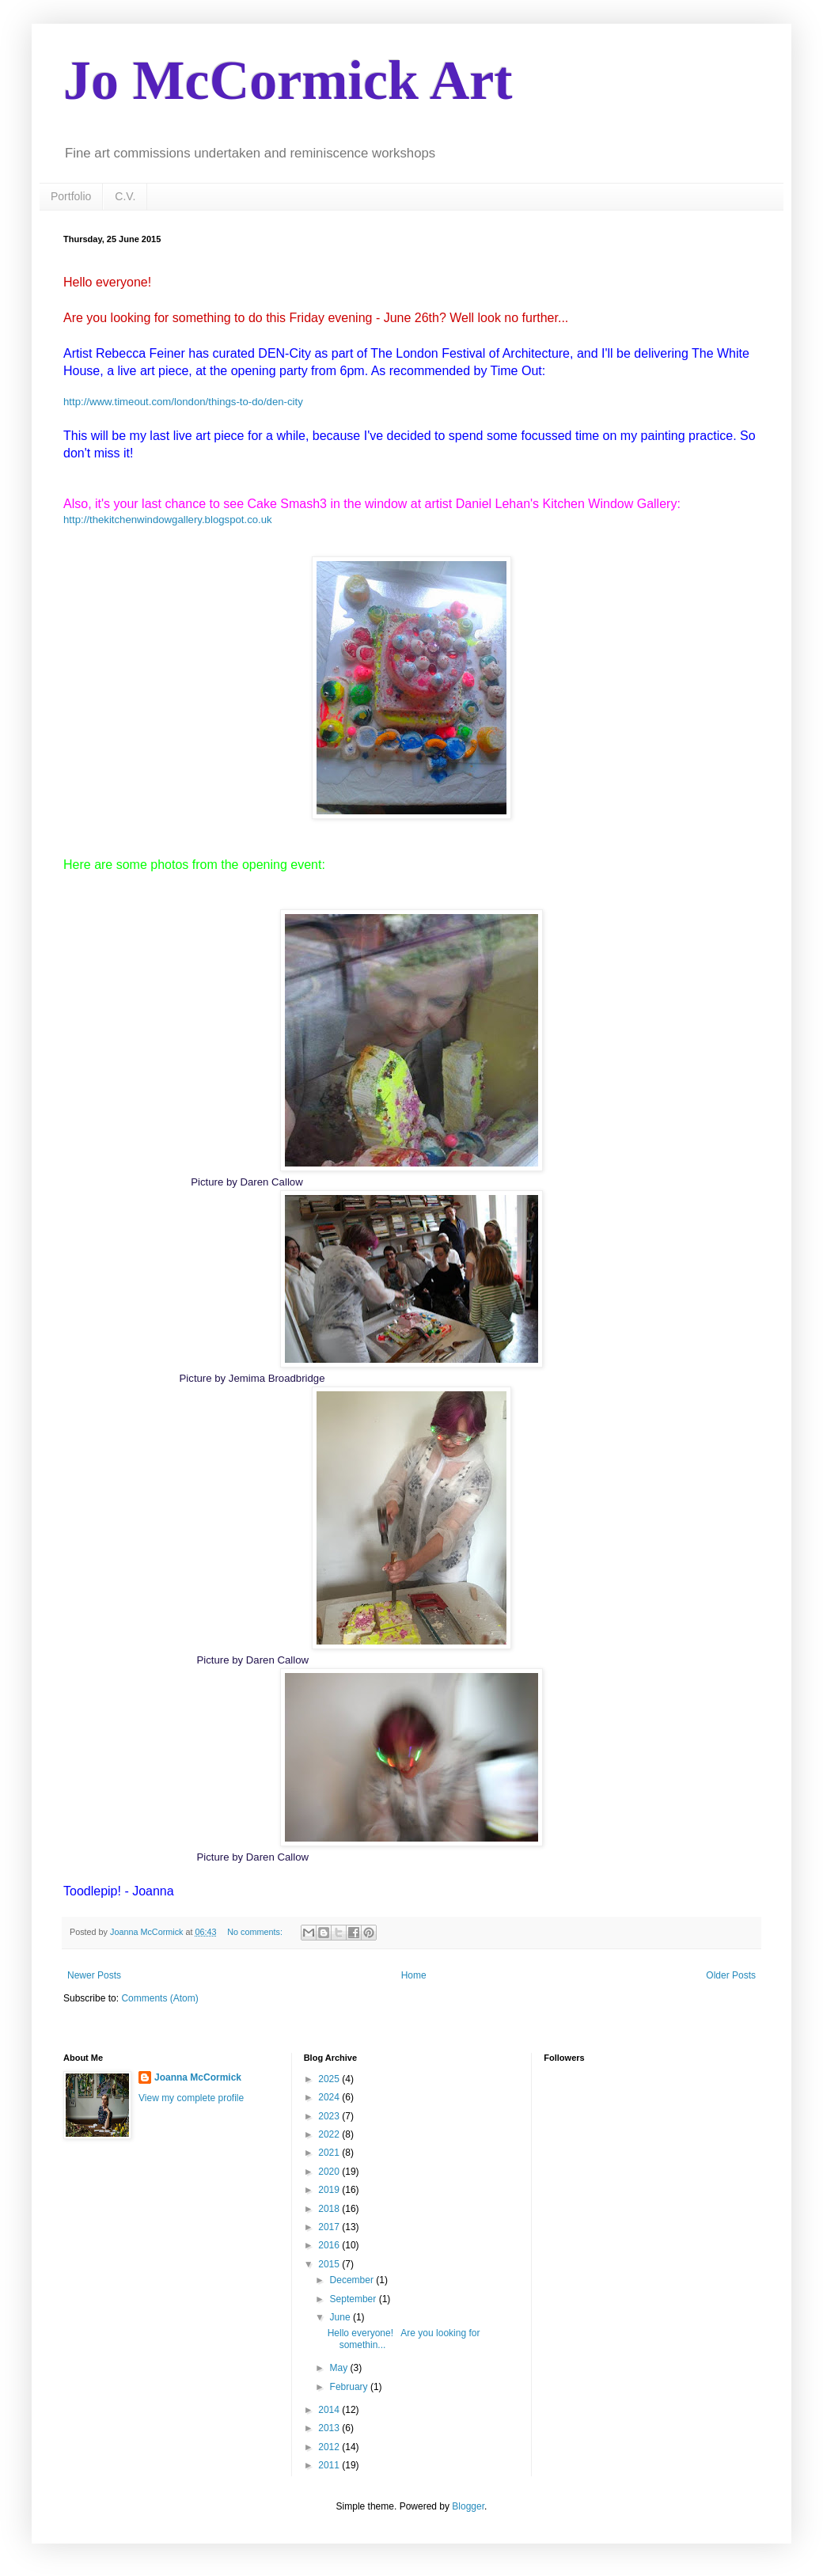 The height and width of the screenshot is (2576, 823). Describe the element at coordinates (414, 1975) in the screenshot. I see `Home` at that location.